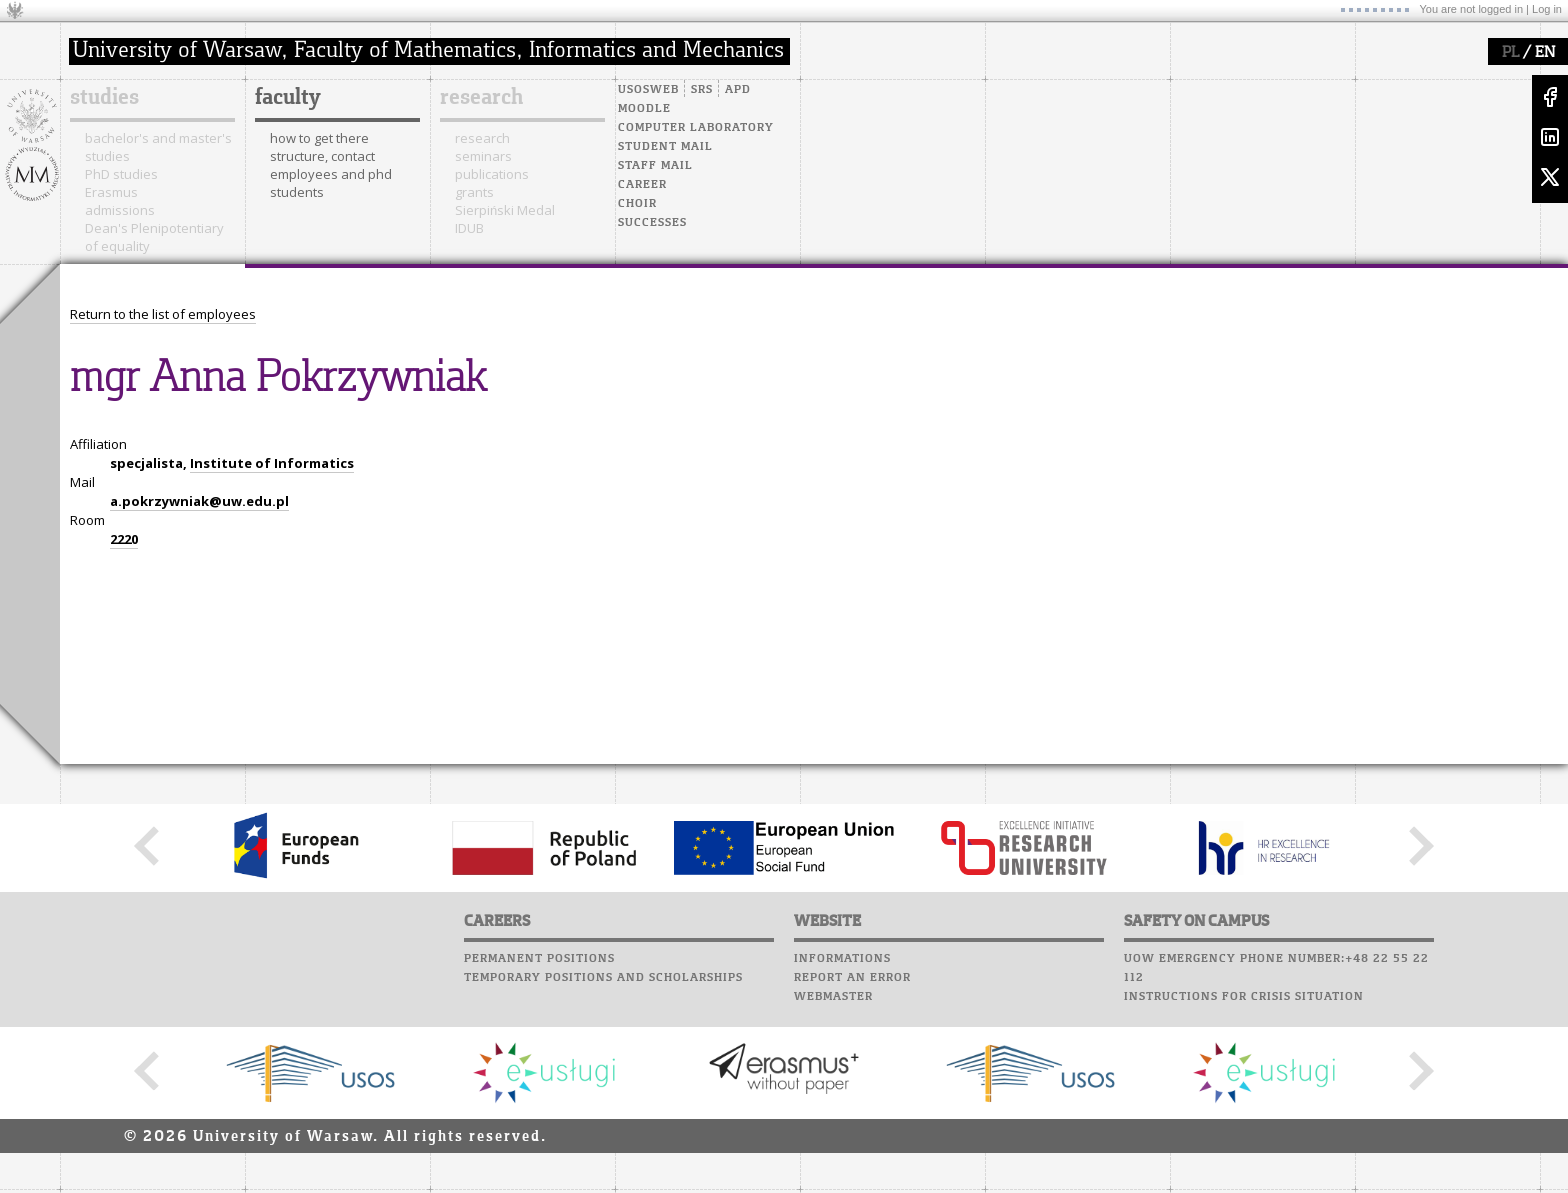 Image resolution: width=1568 pixels, height=1193 pixels. What do you see at coordinates (120, 210) in the screenshot?
I see `admissions` at bounding box center [120, 210].